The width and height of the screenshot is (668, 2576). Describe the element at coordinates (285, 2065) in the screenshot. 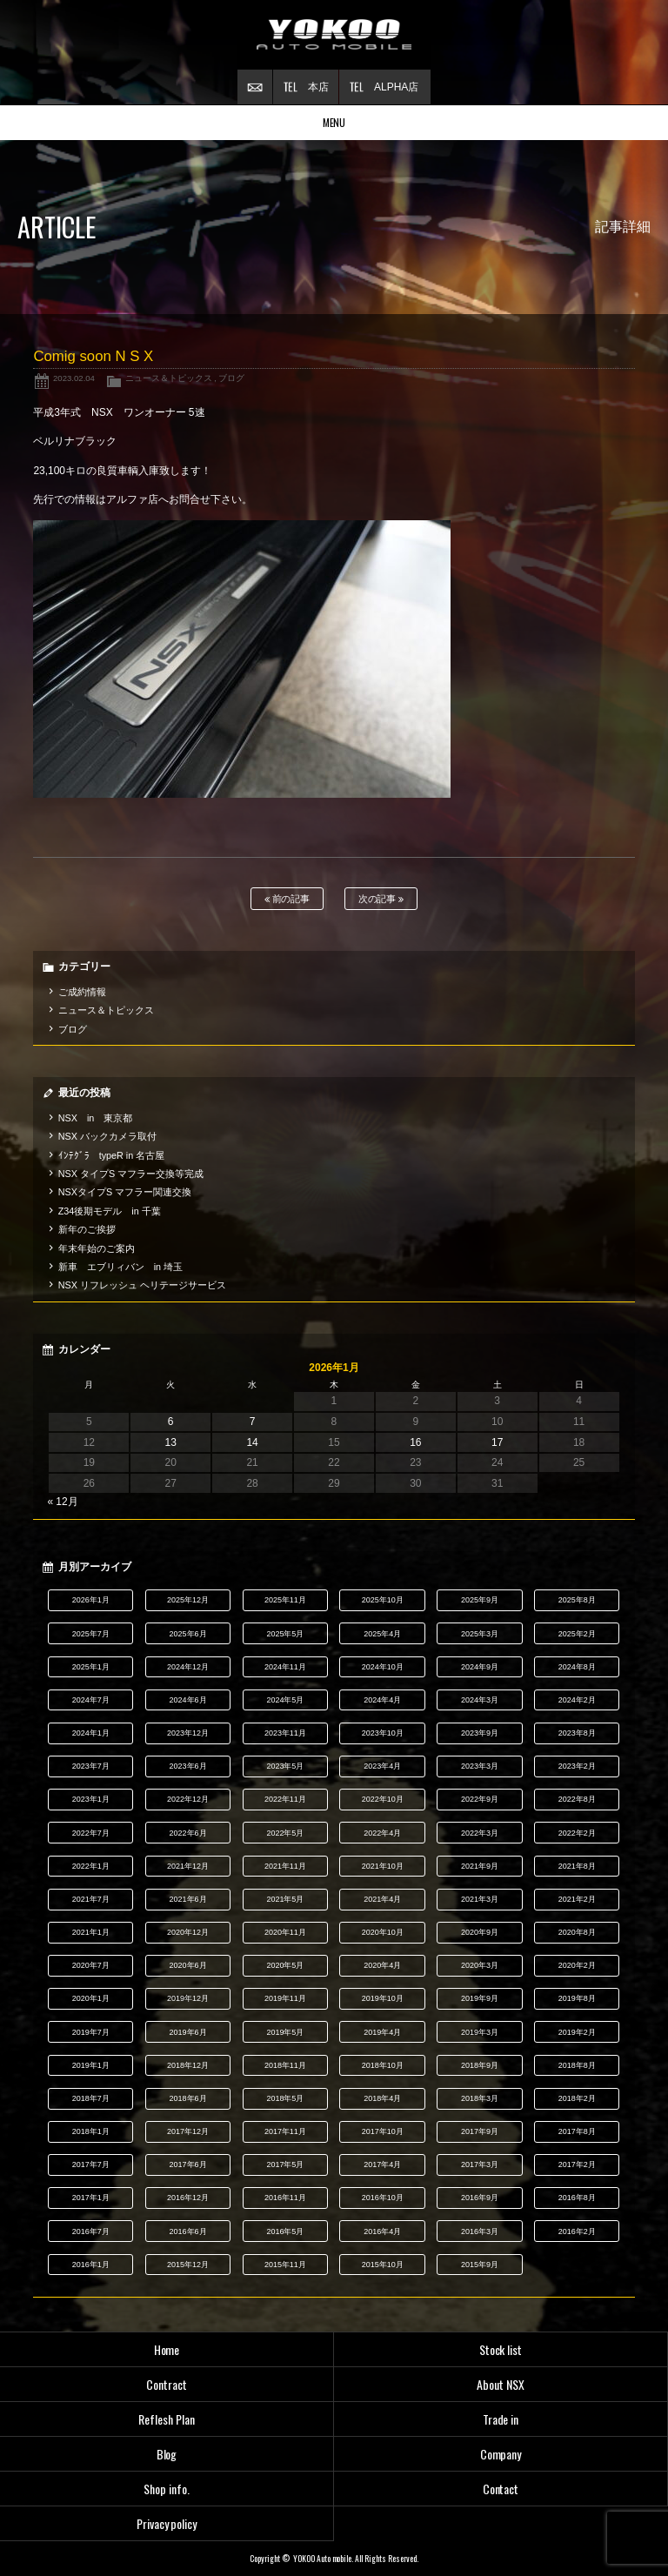

I see `2018年11月` at that location.